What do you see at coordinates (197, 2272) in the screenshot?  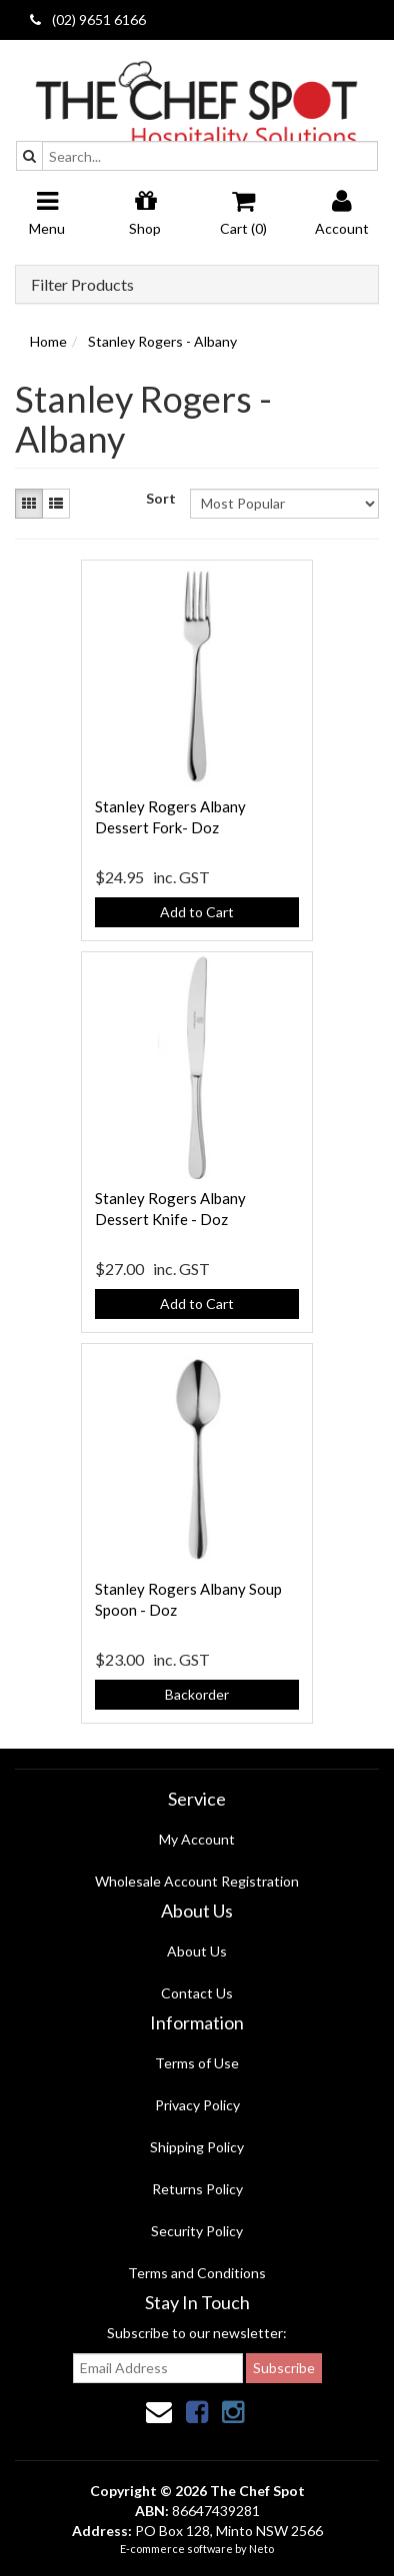 I see `Terms and Conditions` at bounding box center [197, 2272].